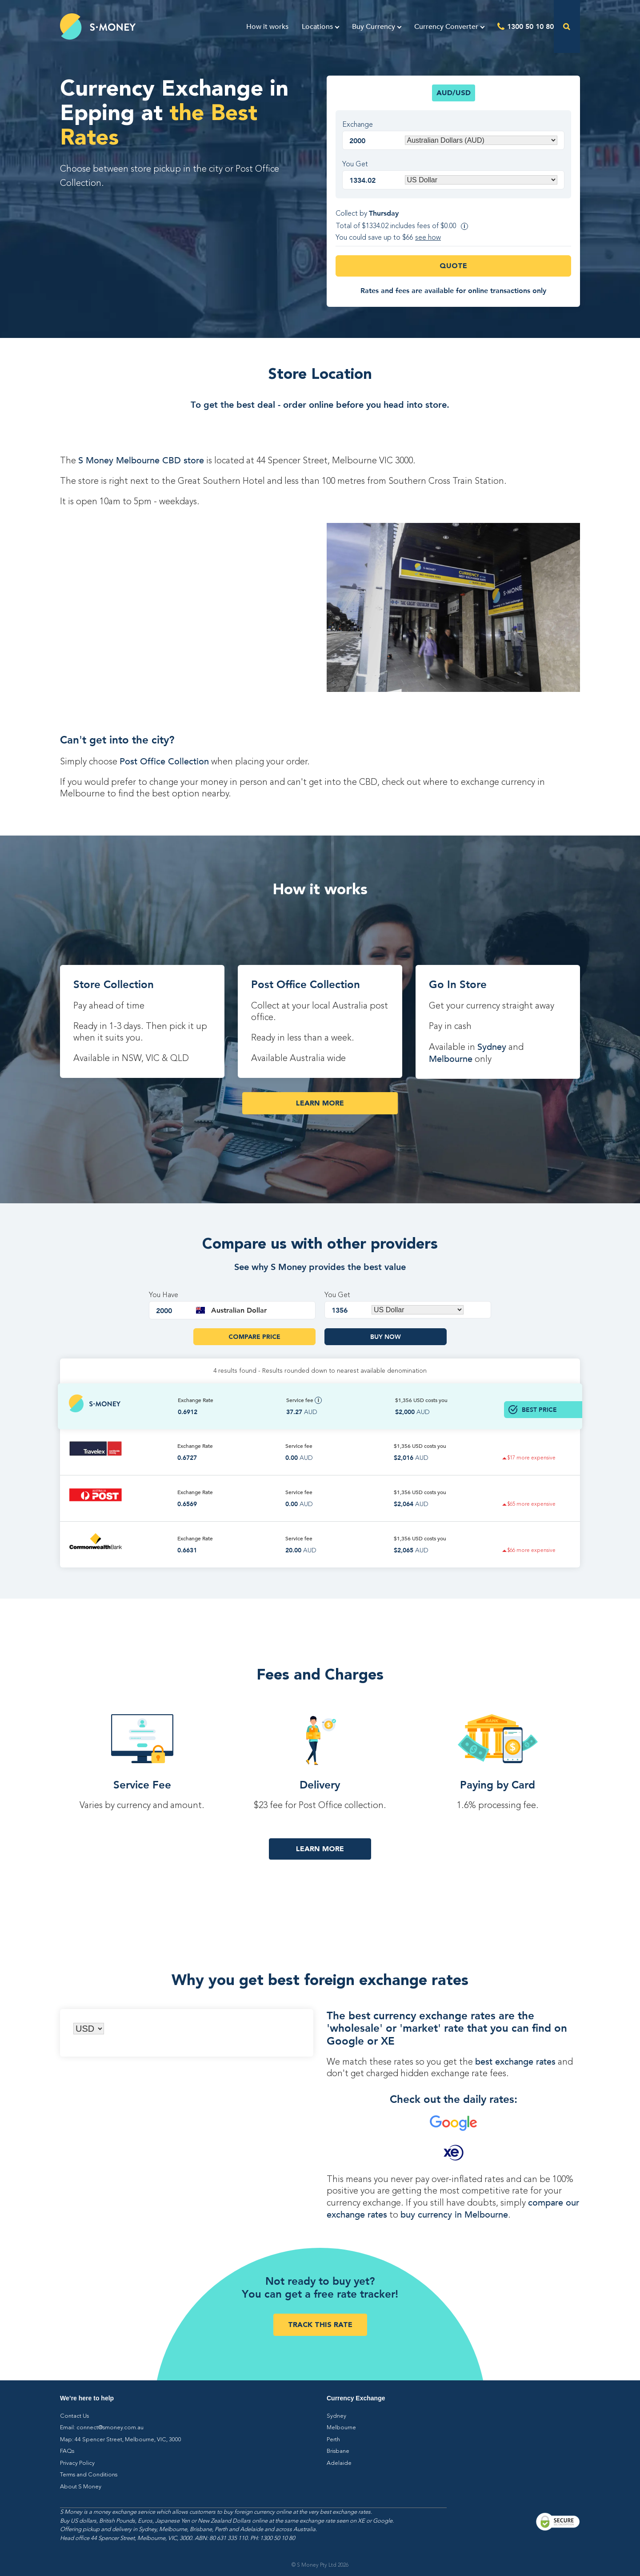 This screenshot has height=2576, width=640. Describe the element at coordinates (339, 2463) in the screenshot. I see `Adelaide` at that location.